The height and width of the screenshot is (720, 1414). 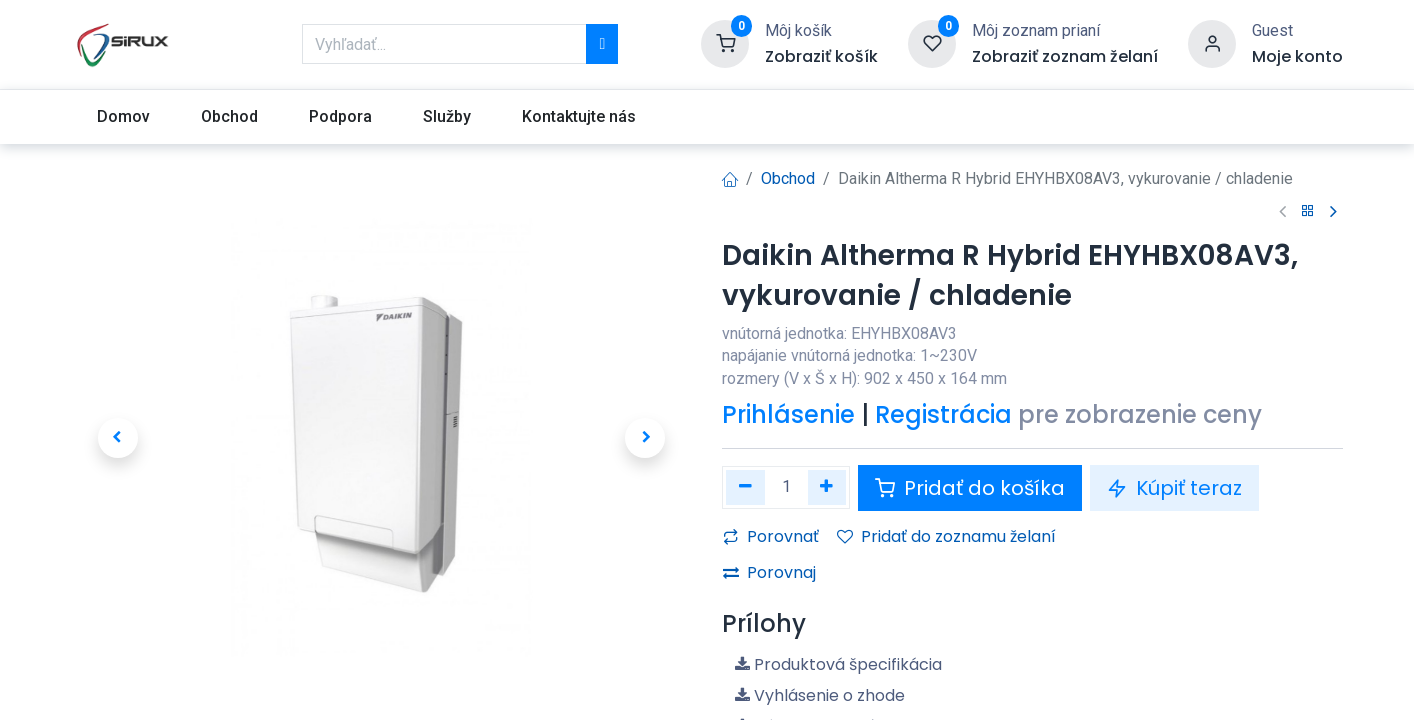 I want to click on [button], so click(x=117, y=438).